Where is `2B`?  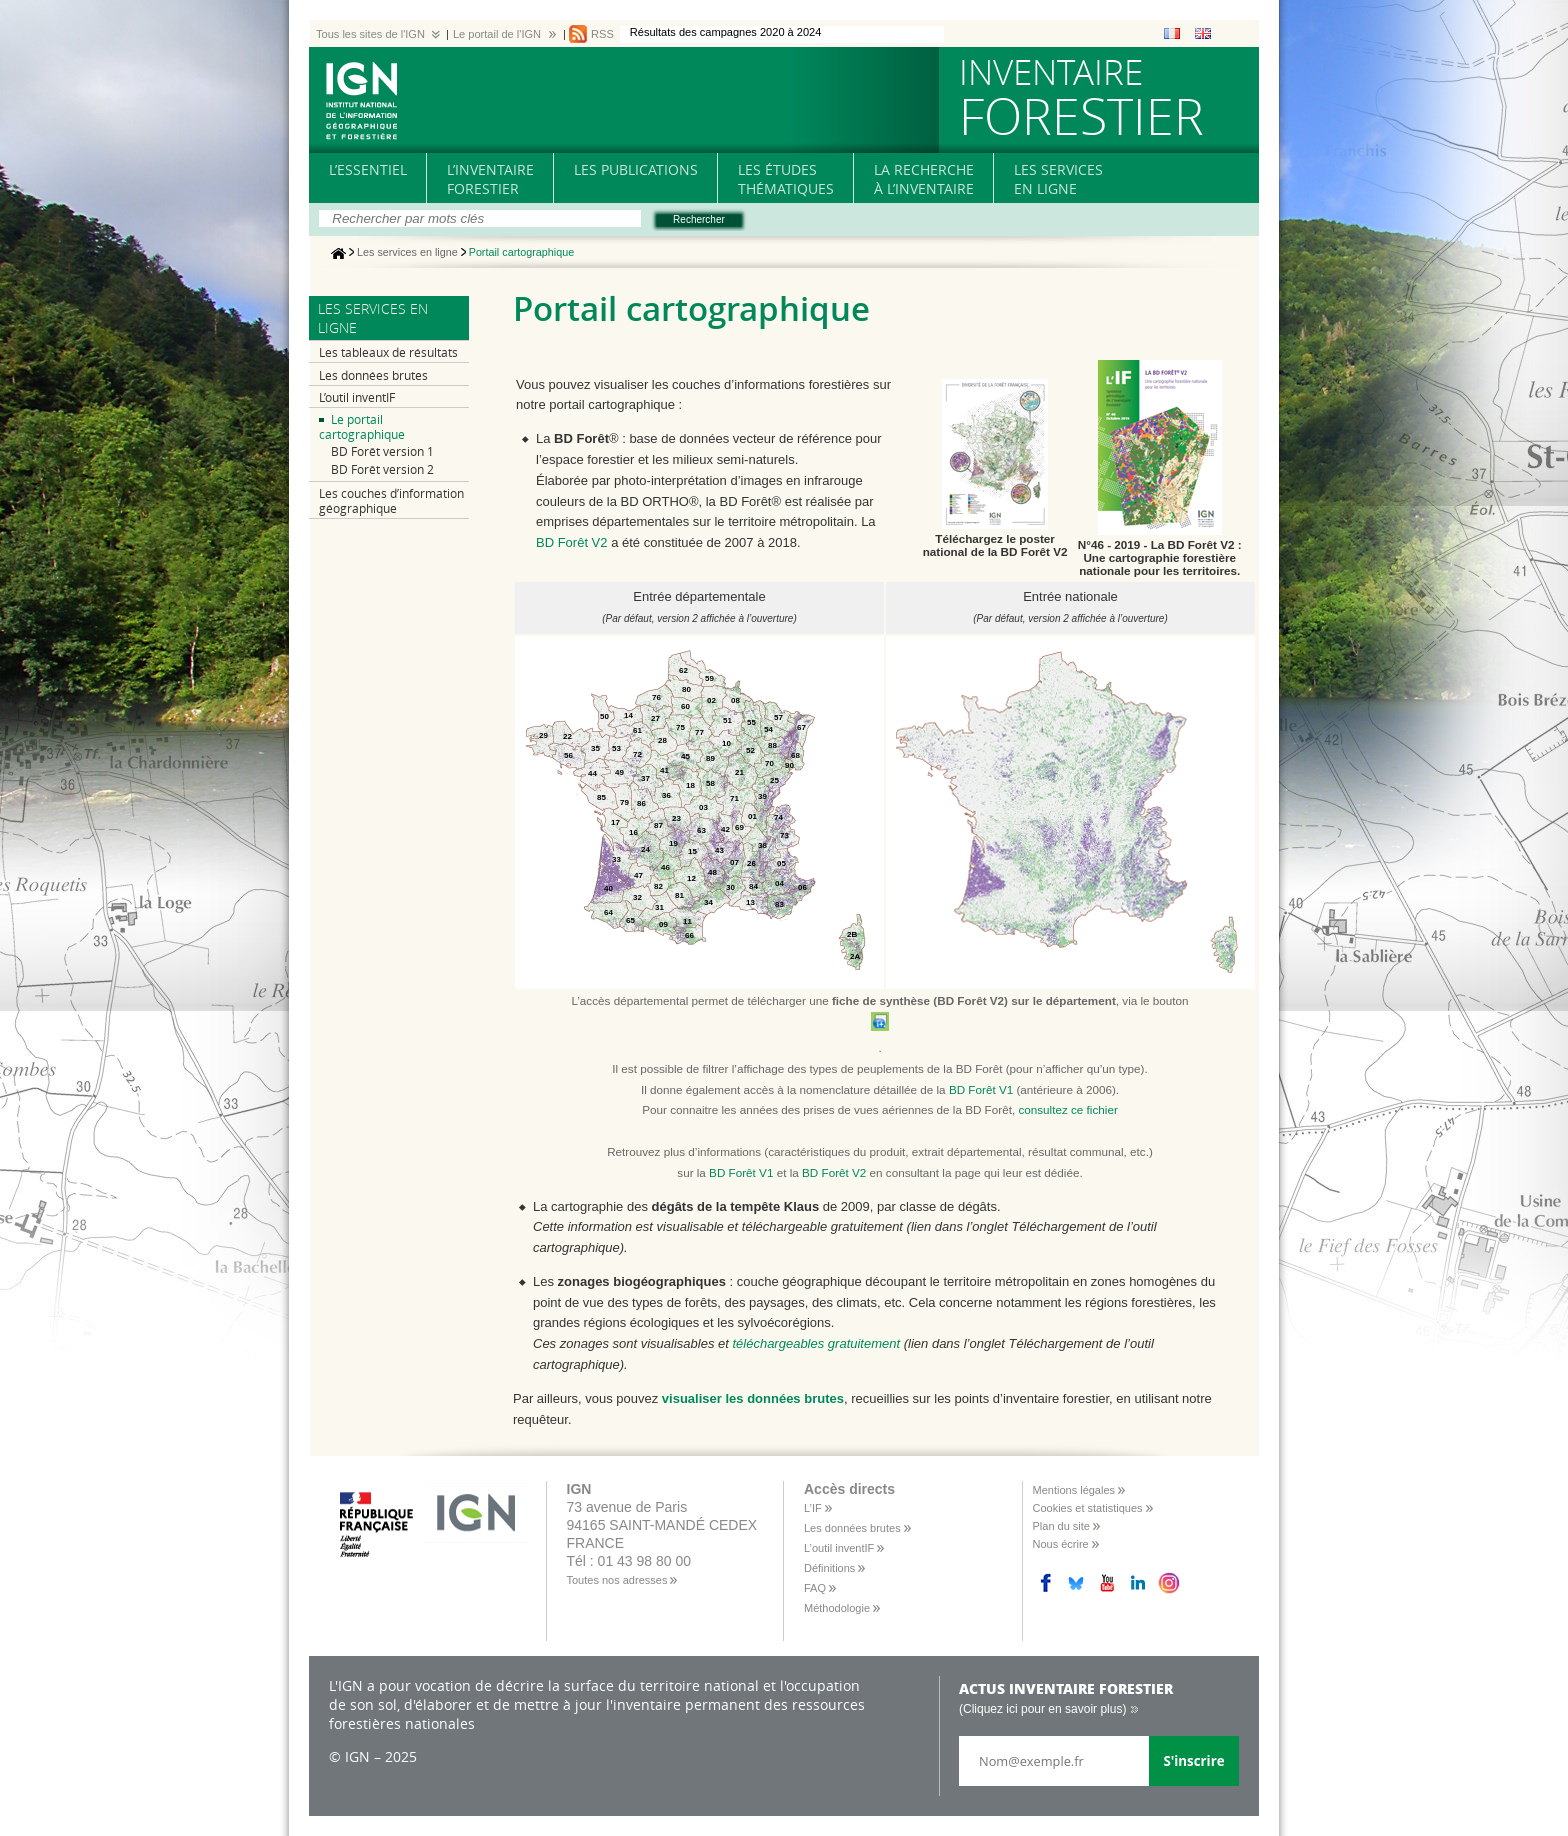
2B is located at coordinates (852, 934).